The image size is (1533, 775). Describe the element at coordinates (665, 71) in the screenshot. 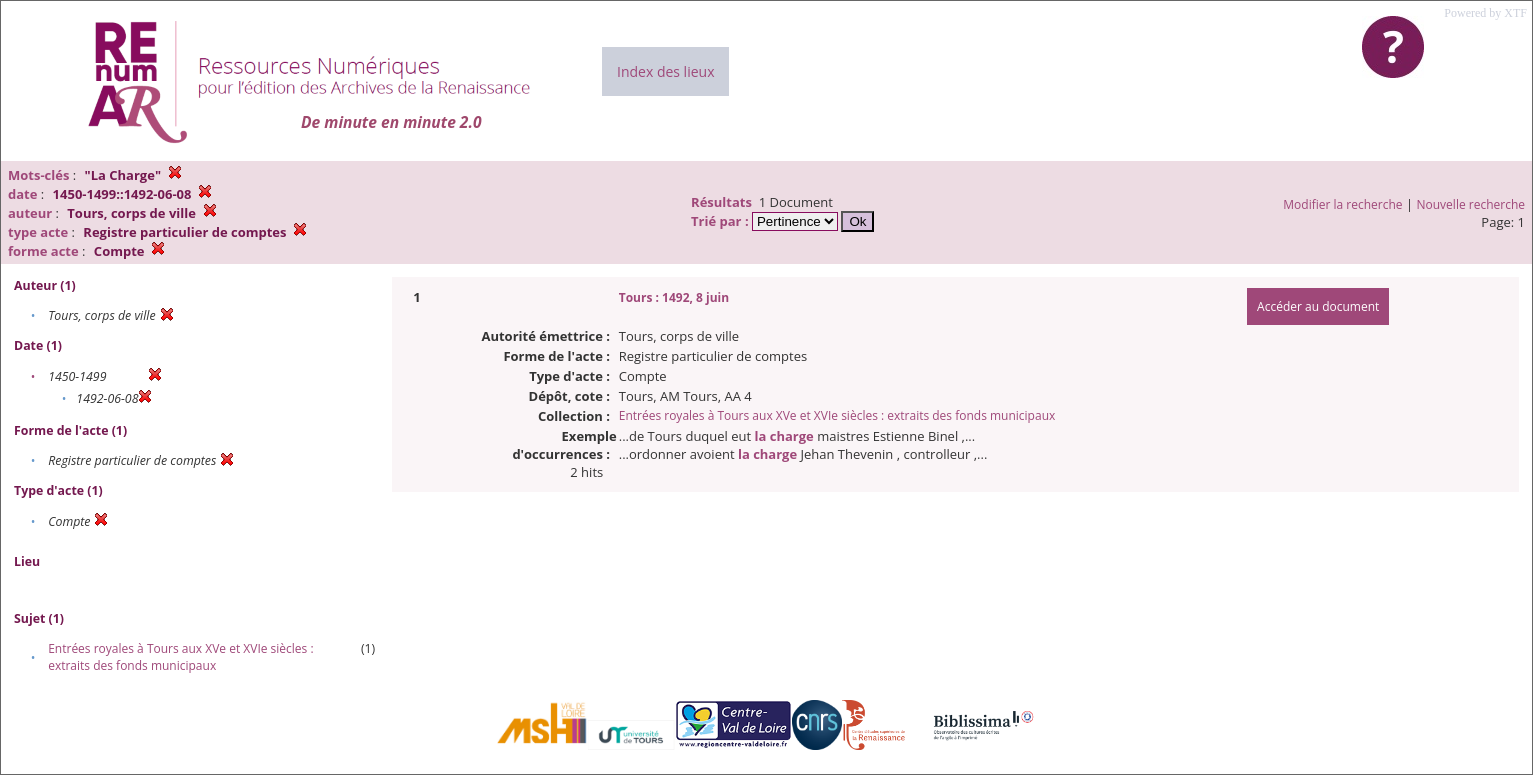

I see `Index des lieux` at that location.